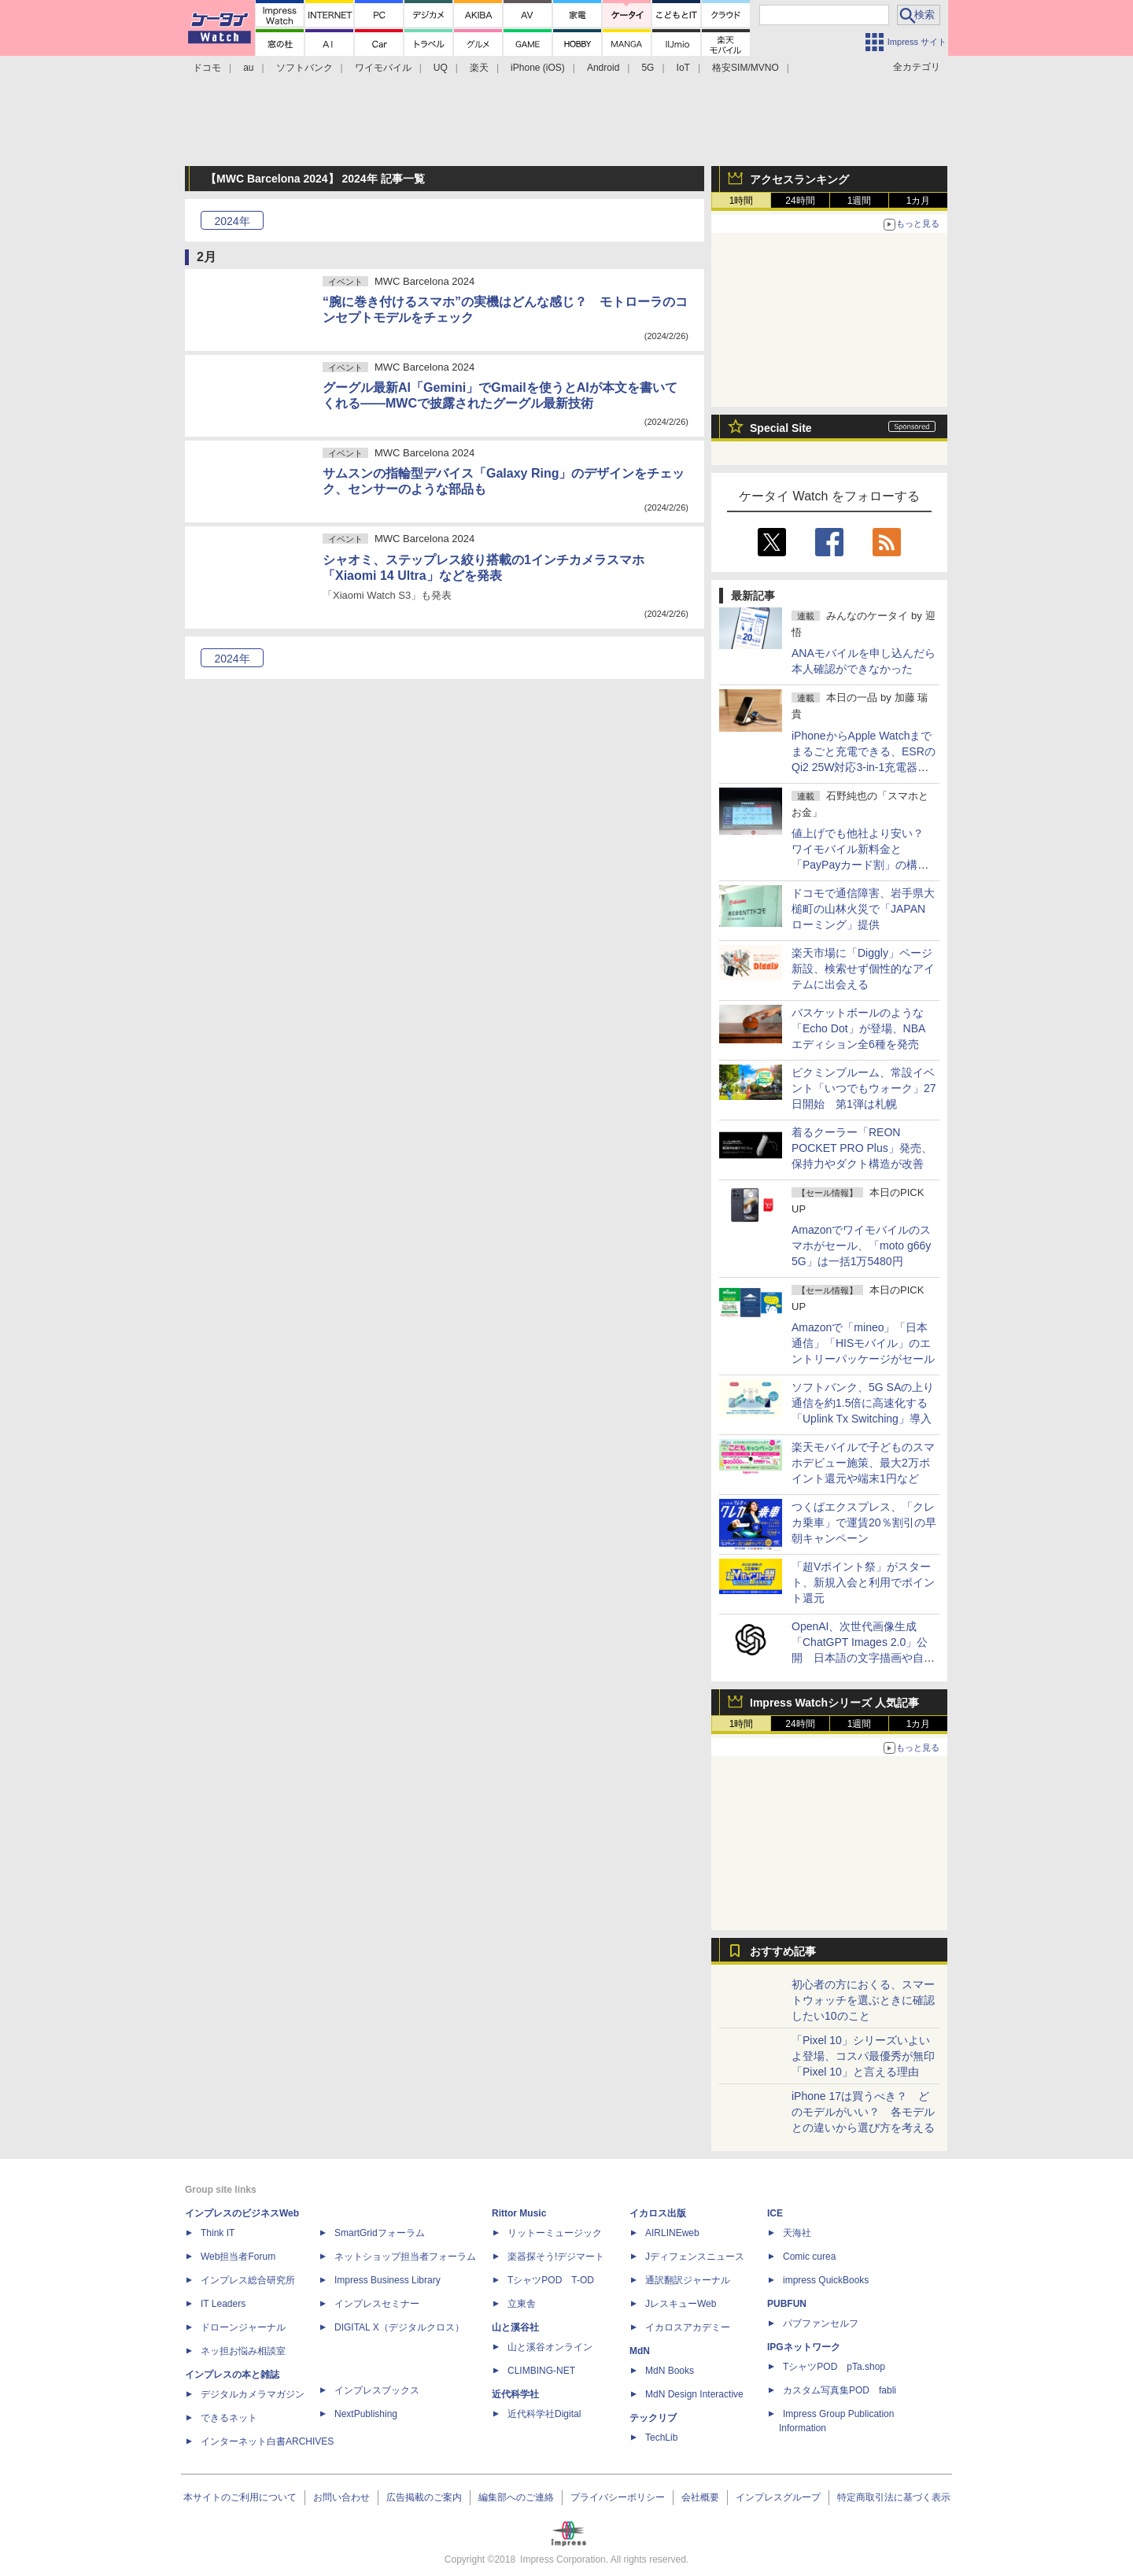 Image resolution: width=1133 pixels, height=2576 pixels. Describe the element at coordinates (683, 67) in the screenshot. I see `IoT` at that location.